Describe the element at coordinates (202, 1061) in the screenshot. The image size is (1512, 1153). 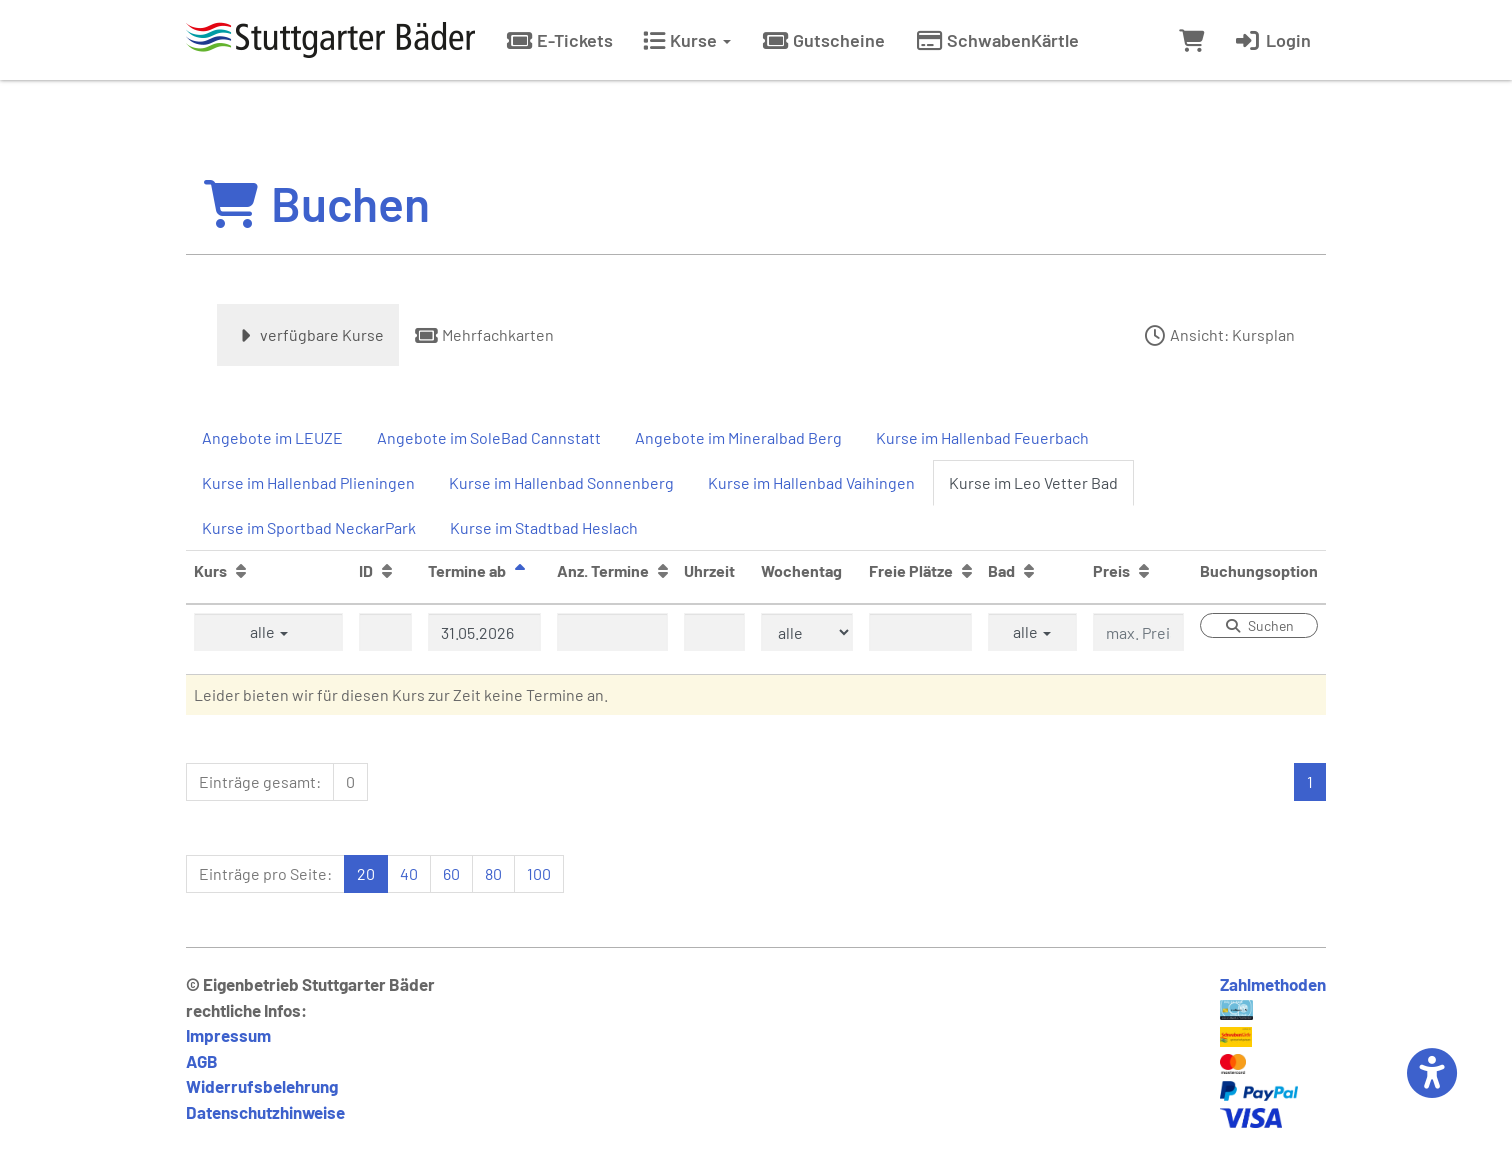
I see `AGB` at that location.